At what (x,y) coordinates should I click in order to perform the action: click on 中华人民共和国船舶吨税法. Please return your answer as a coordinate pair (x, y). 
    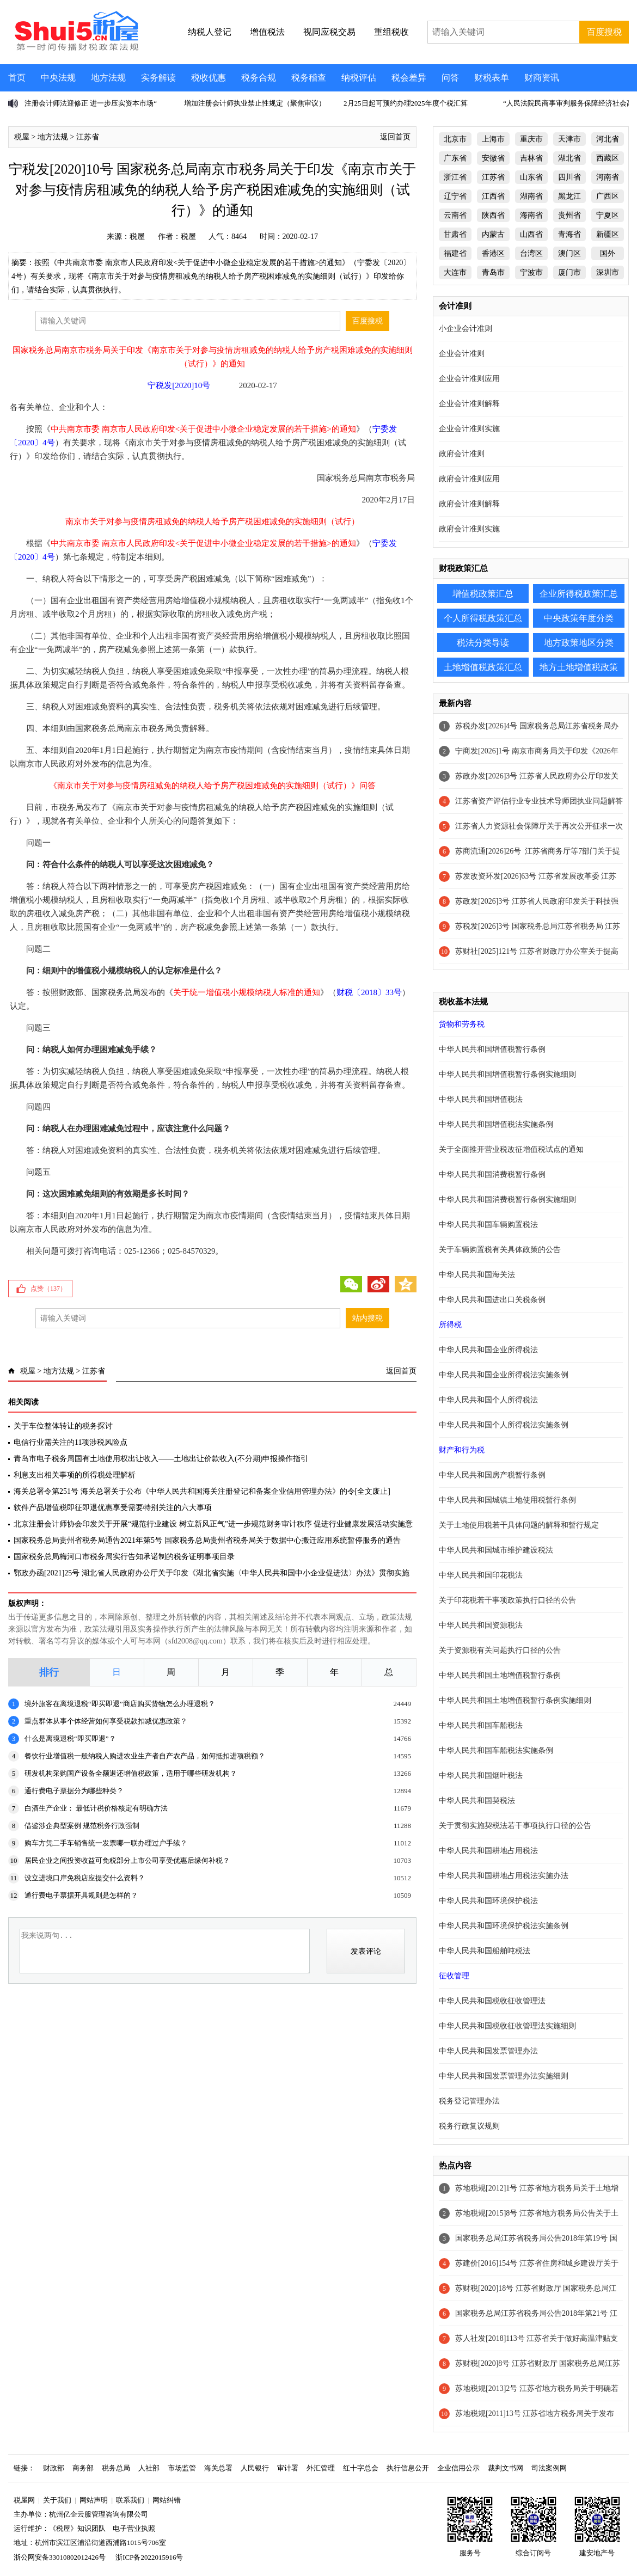
    Looking at the image, I should click on (484, 1951).